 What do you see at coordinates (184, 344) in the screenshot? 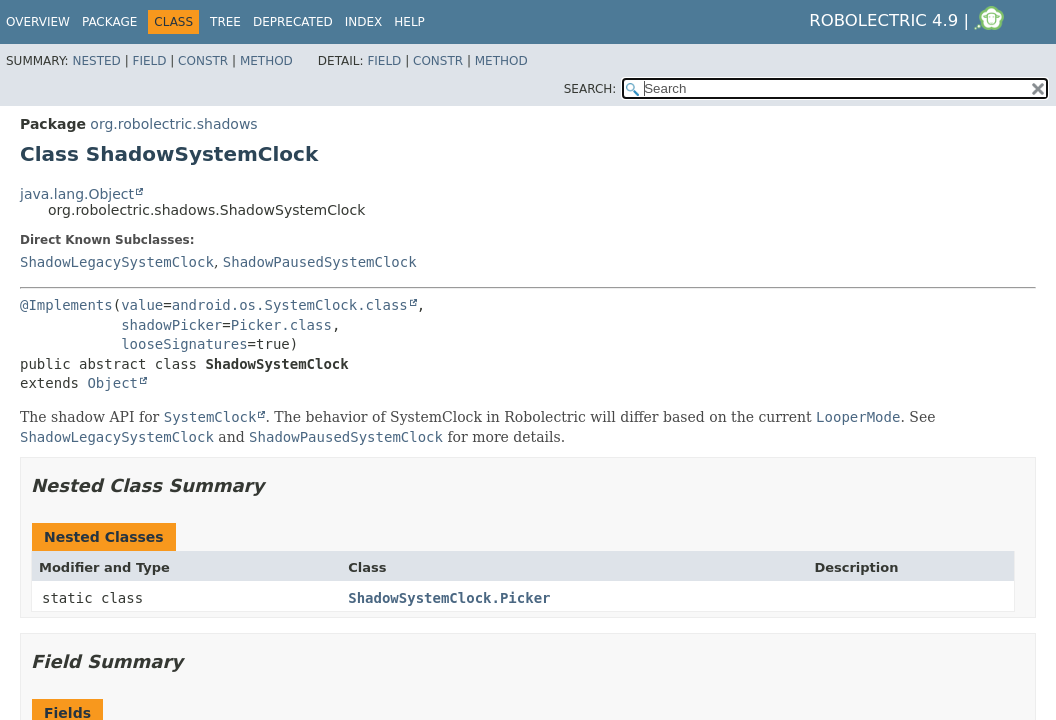
I see `looseSignatures` at bounding box center [184, 344].